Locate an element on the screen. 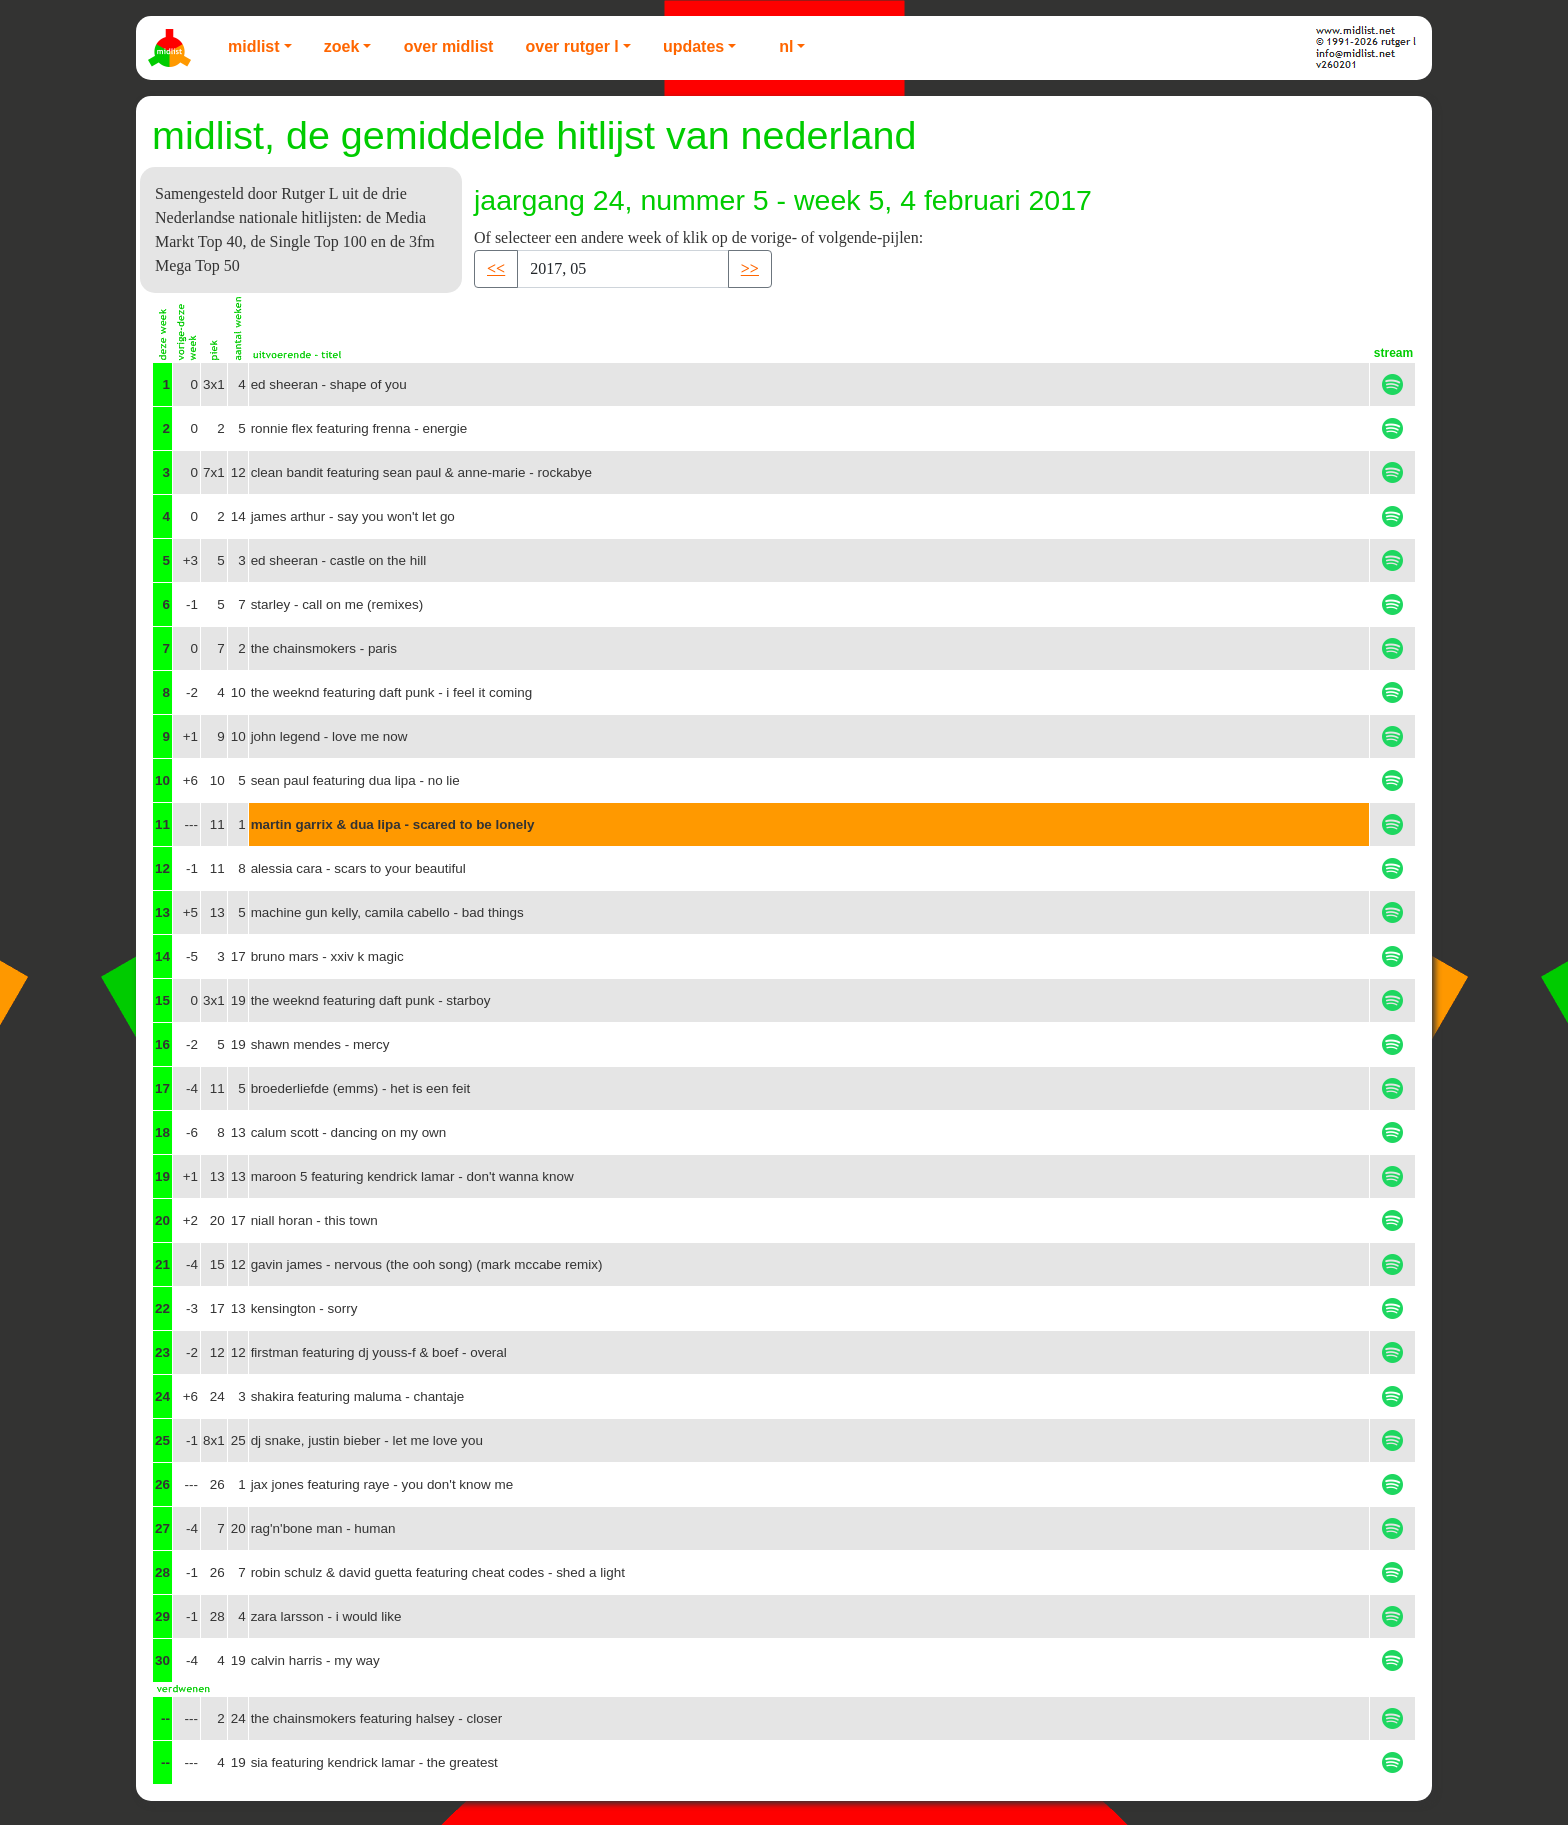 The height and width of the screenshot is (1825, 1568). Over Rutger L [button] is located at coordinates (571, 46).